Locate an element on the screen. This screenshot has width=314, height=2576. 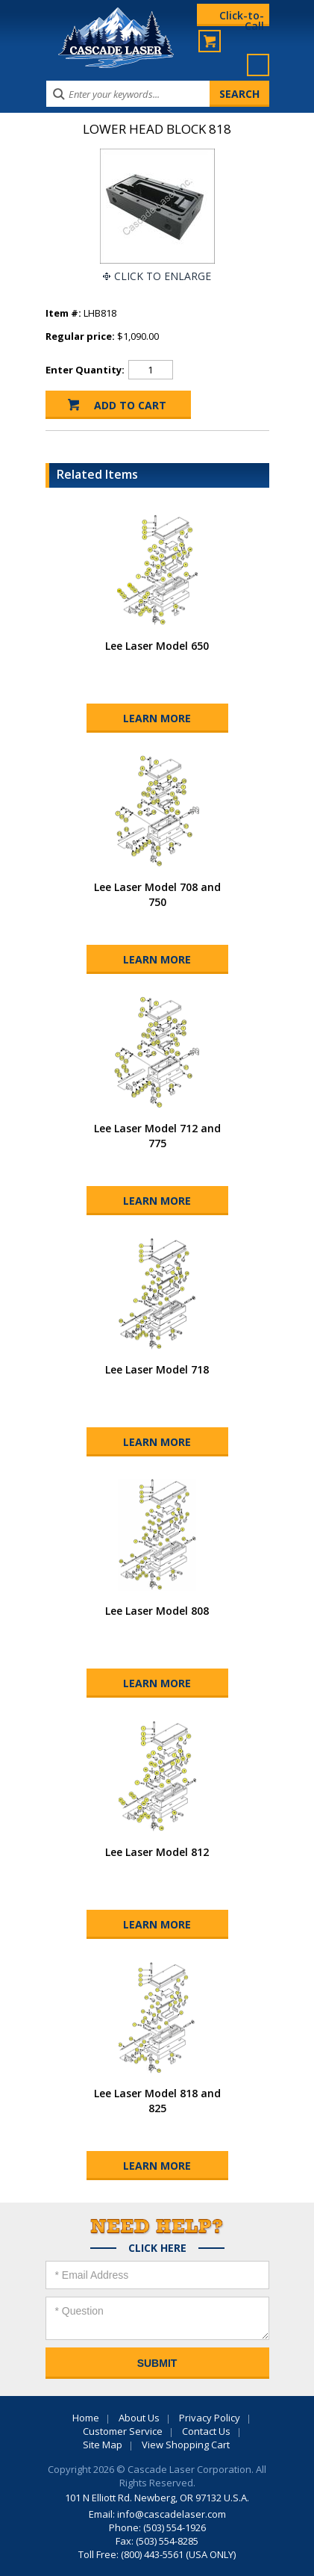
Home is located at coordinates (85, 2417).